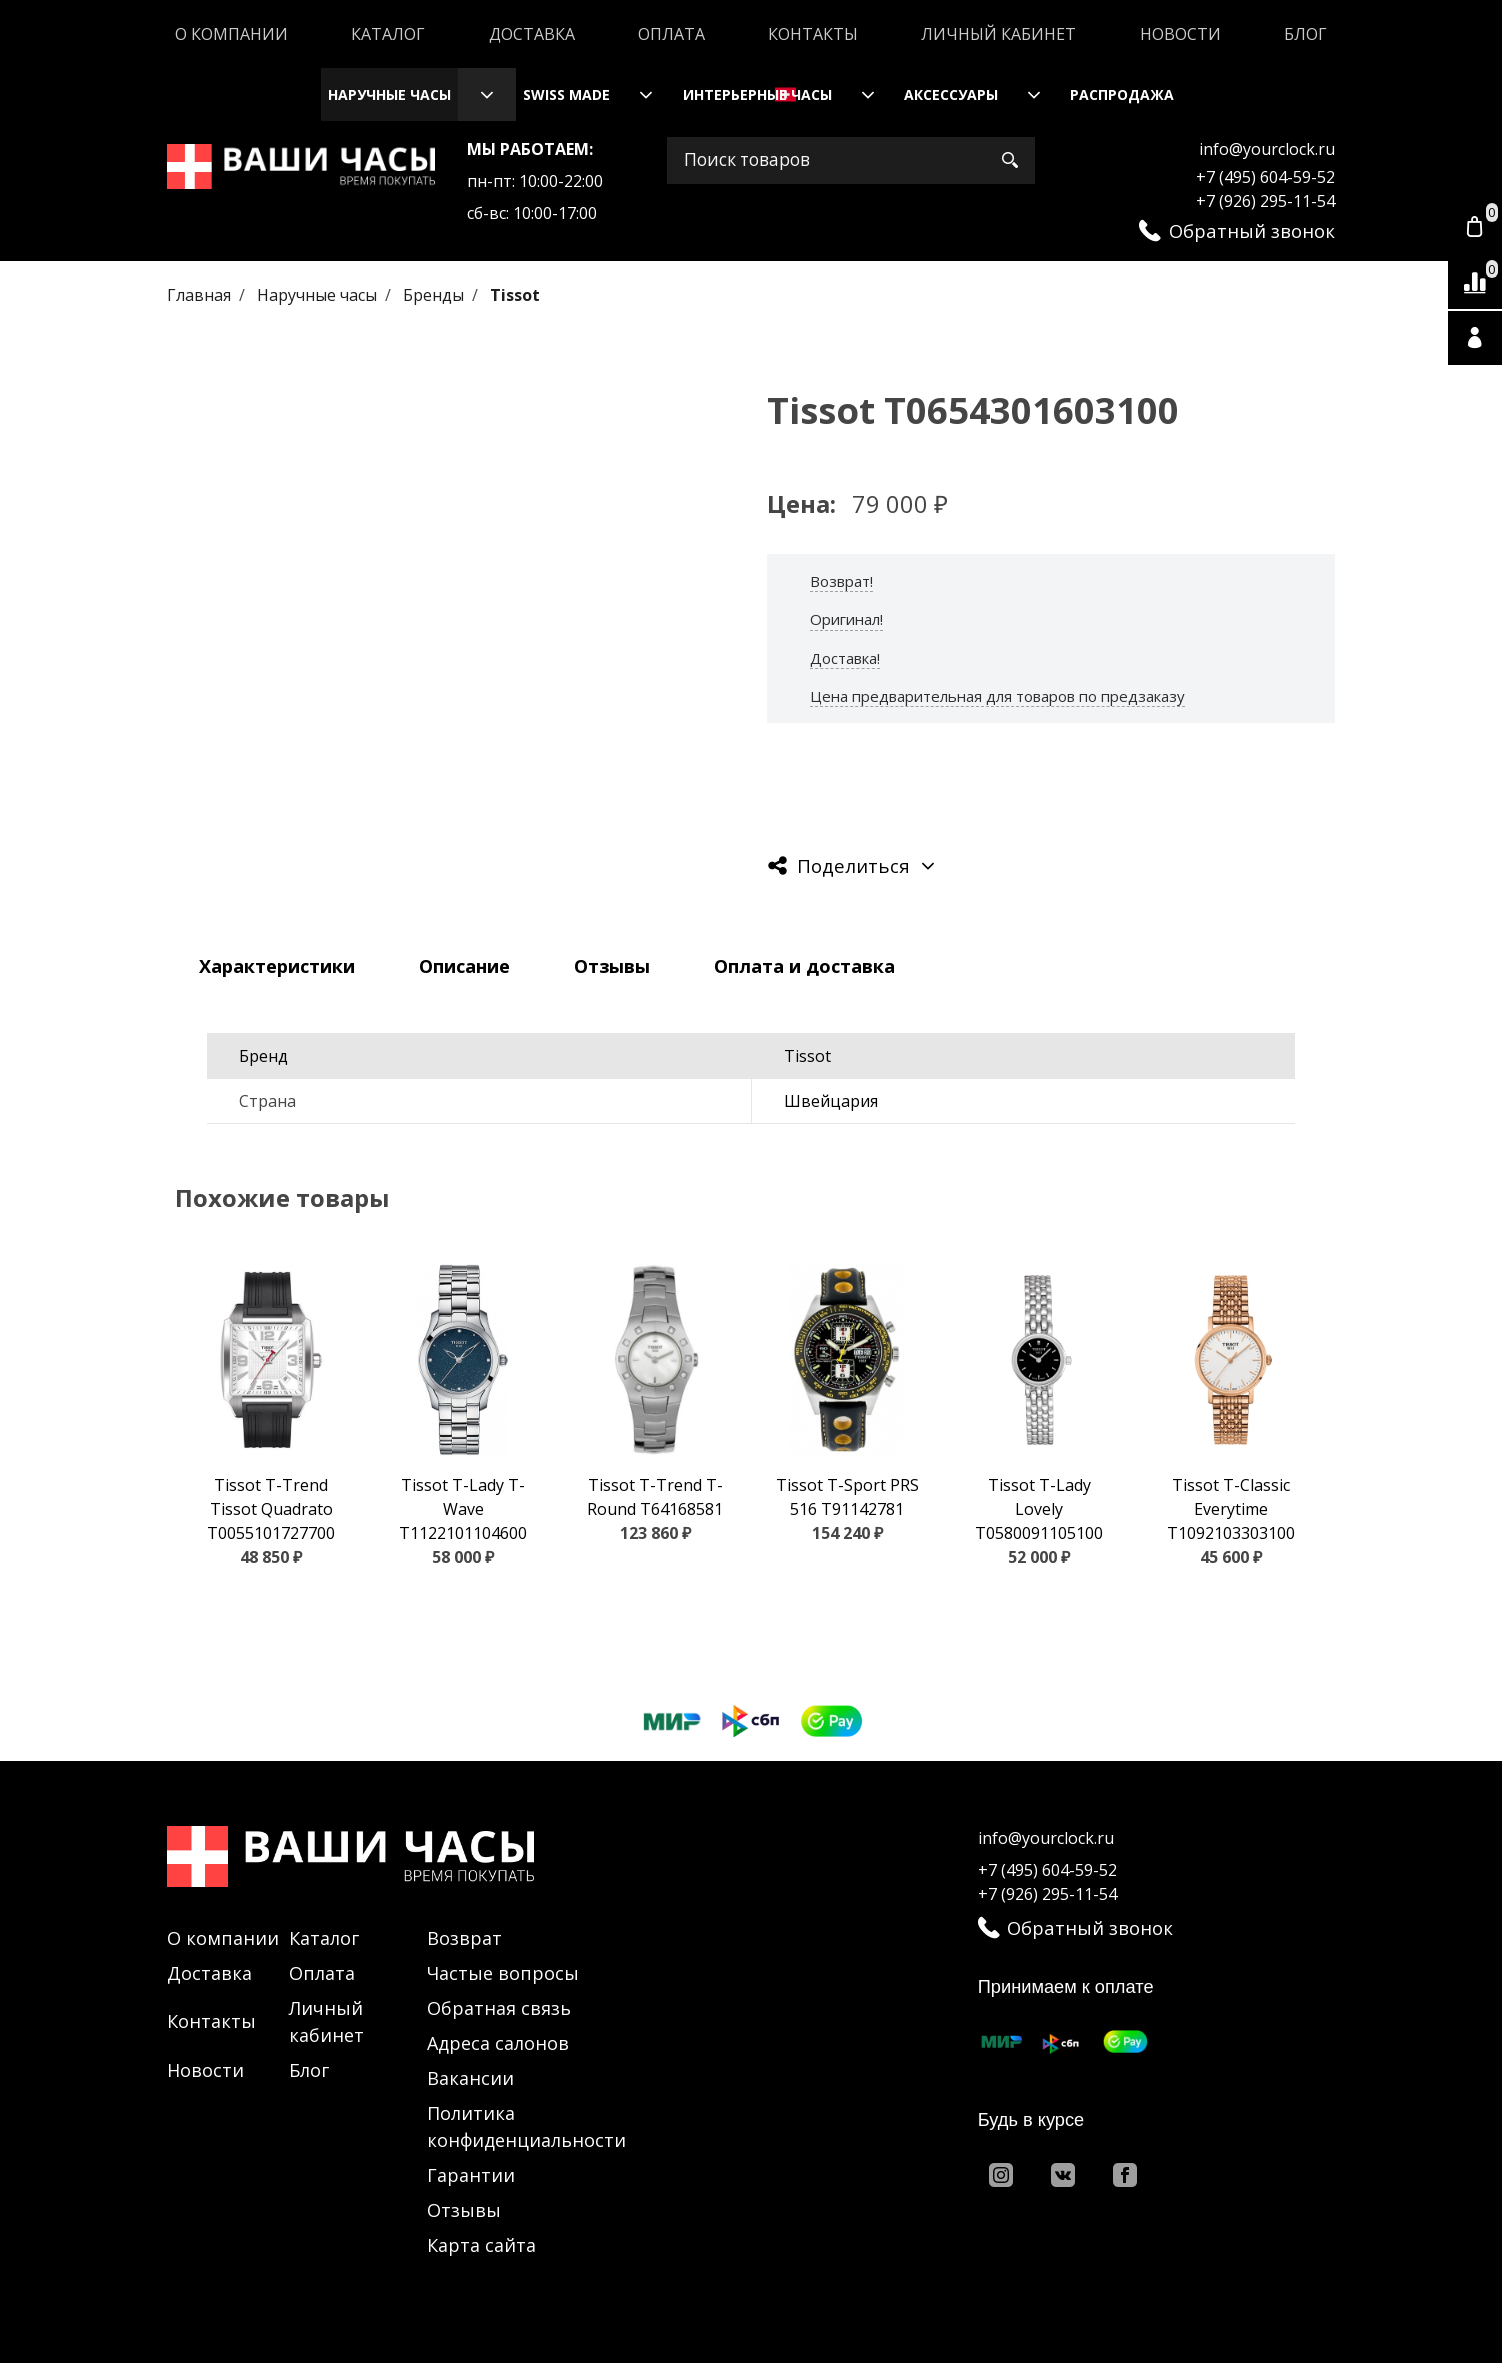  What do you see at coordinates (498, 2043) in the screenshot?
I see `Адреса салонов` at bounding box center [498, 2043].